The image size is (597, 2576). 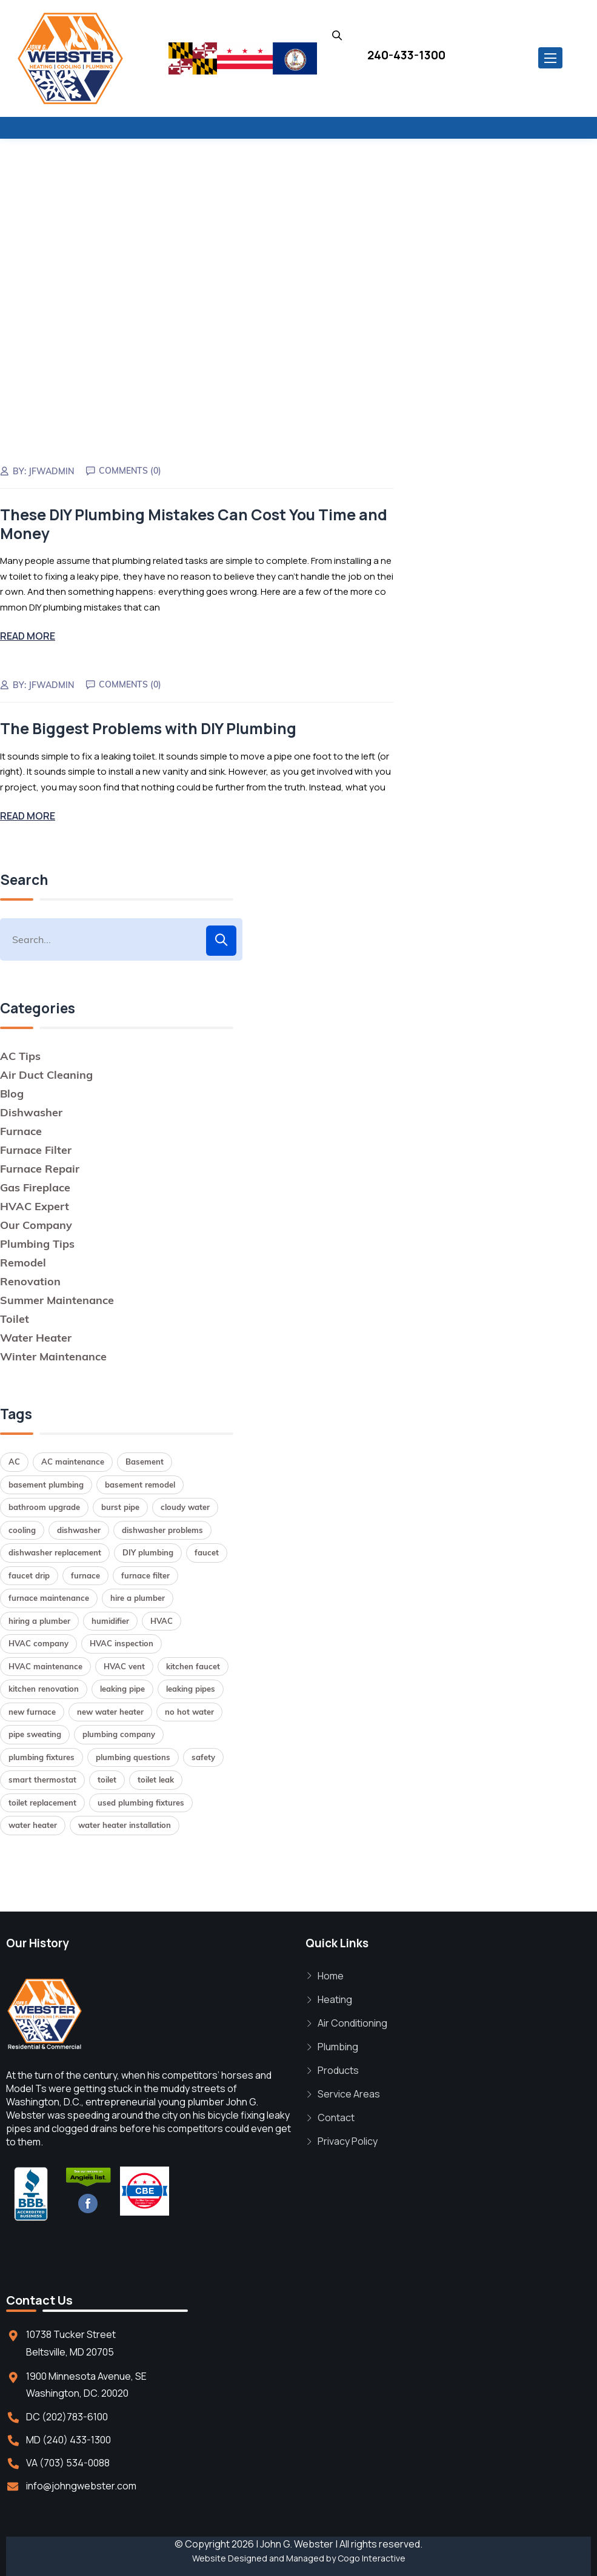 What do you see at coordinates (121, 1642) in the screenshot?
I see `HVAC inspection [HVAC inspection (1 item)]` at bounding box center [121, 1642].